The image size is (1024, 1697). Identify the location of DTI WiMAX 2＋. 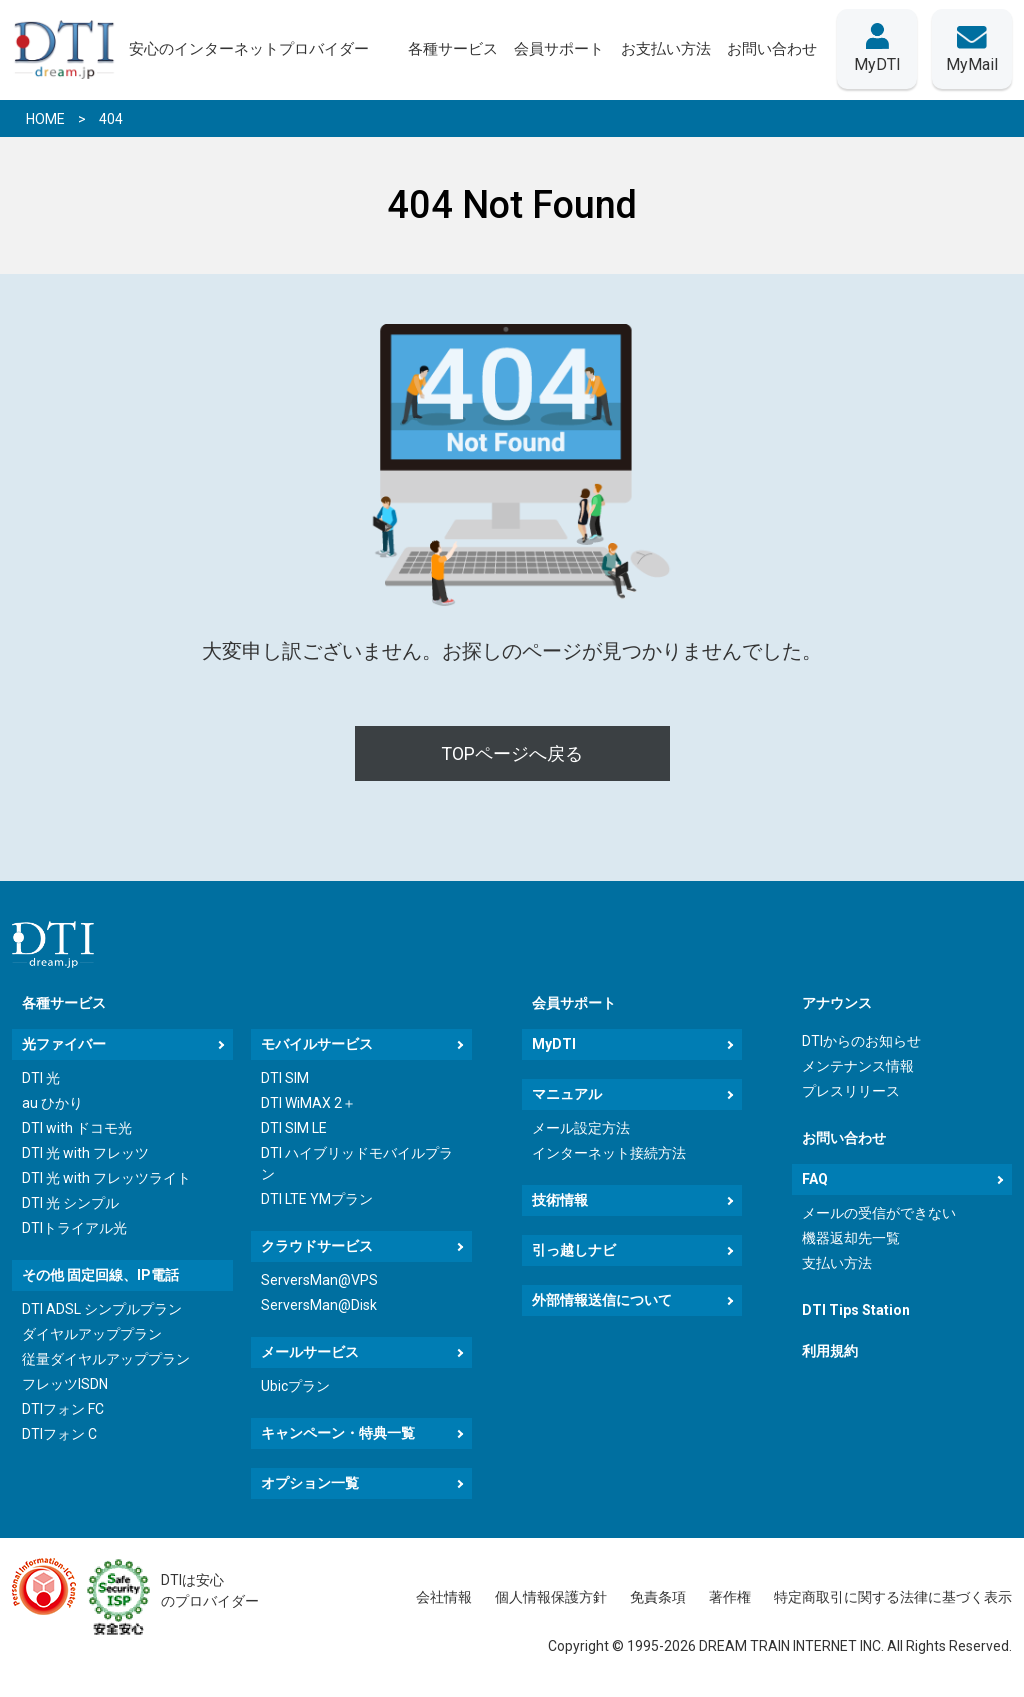
(308, 1103).